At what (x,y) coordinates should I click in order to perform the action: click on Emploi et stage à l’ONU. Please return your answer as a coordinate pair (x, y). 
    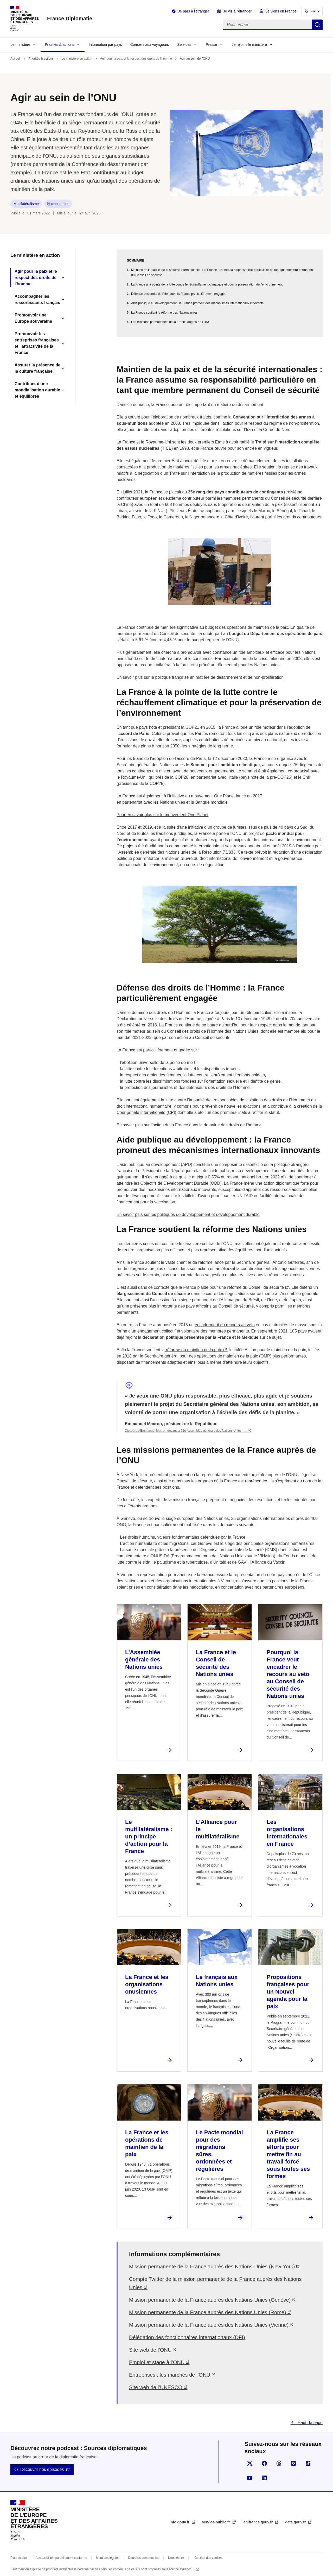
    Looking at the image, I should click on (156, 2362).